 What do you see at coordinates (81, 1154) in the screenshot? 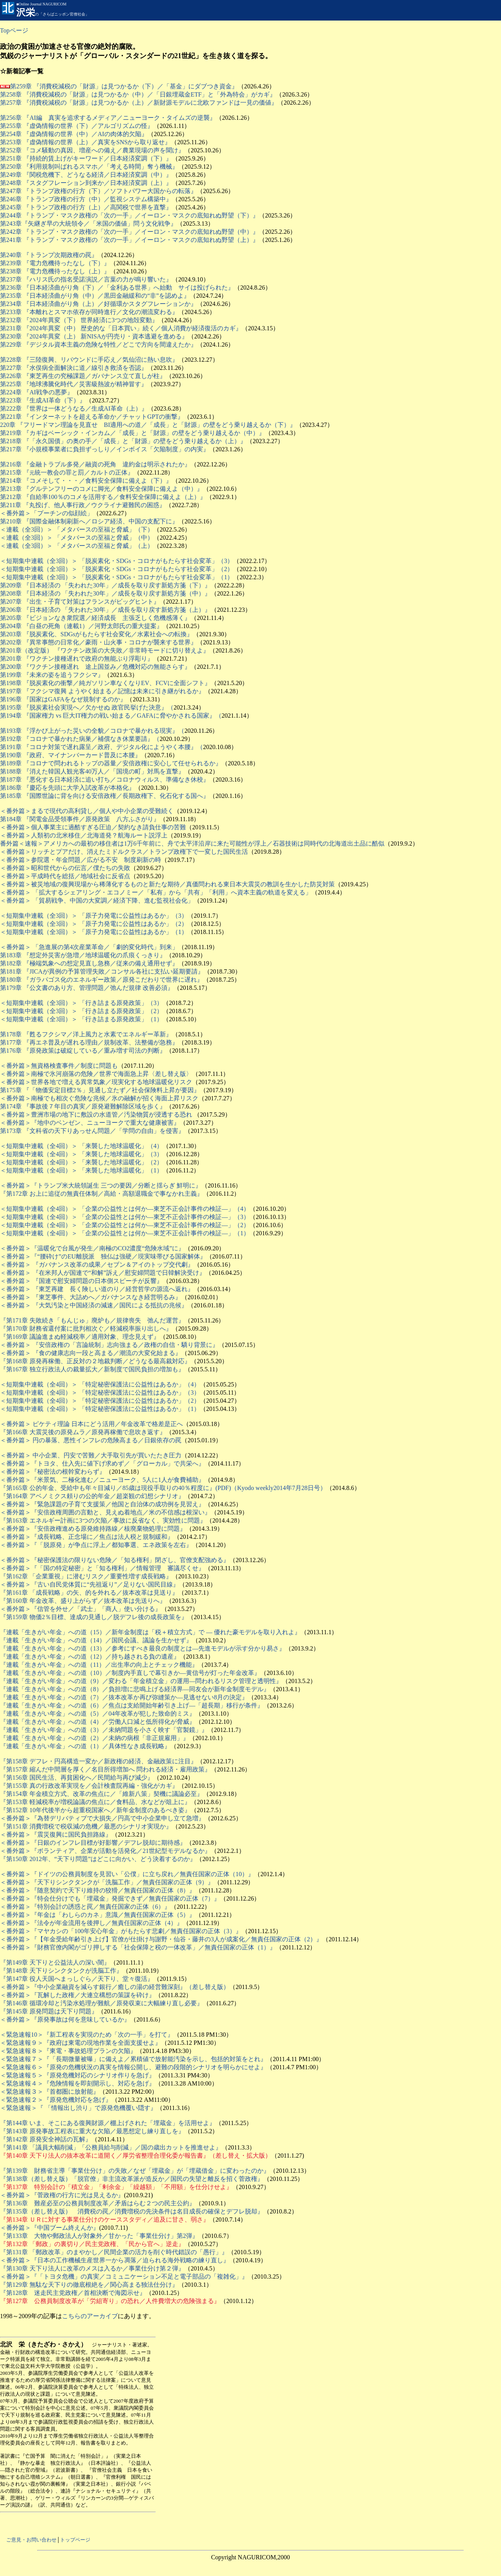
I see `＜短期集中連載（全4回）＞ 「来襲した地球温暖化」（3）` at bounding box center [81, 1154].